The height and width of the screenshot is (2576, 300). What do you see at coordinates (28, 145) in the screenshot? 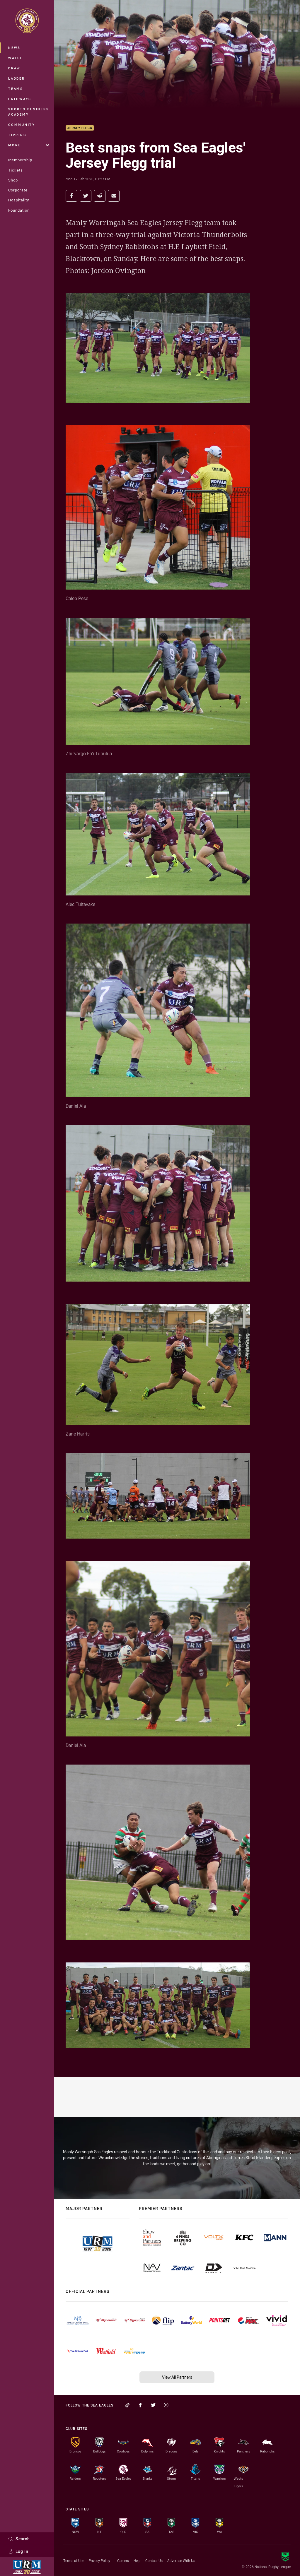
I see `More` at bounding box center [28, 145].